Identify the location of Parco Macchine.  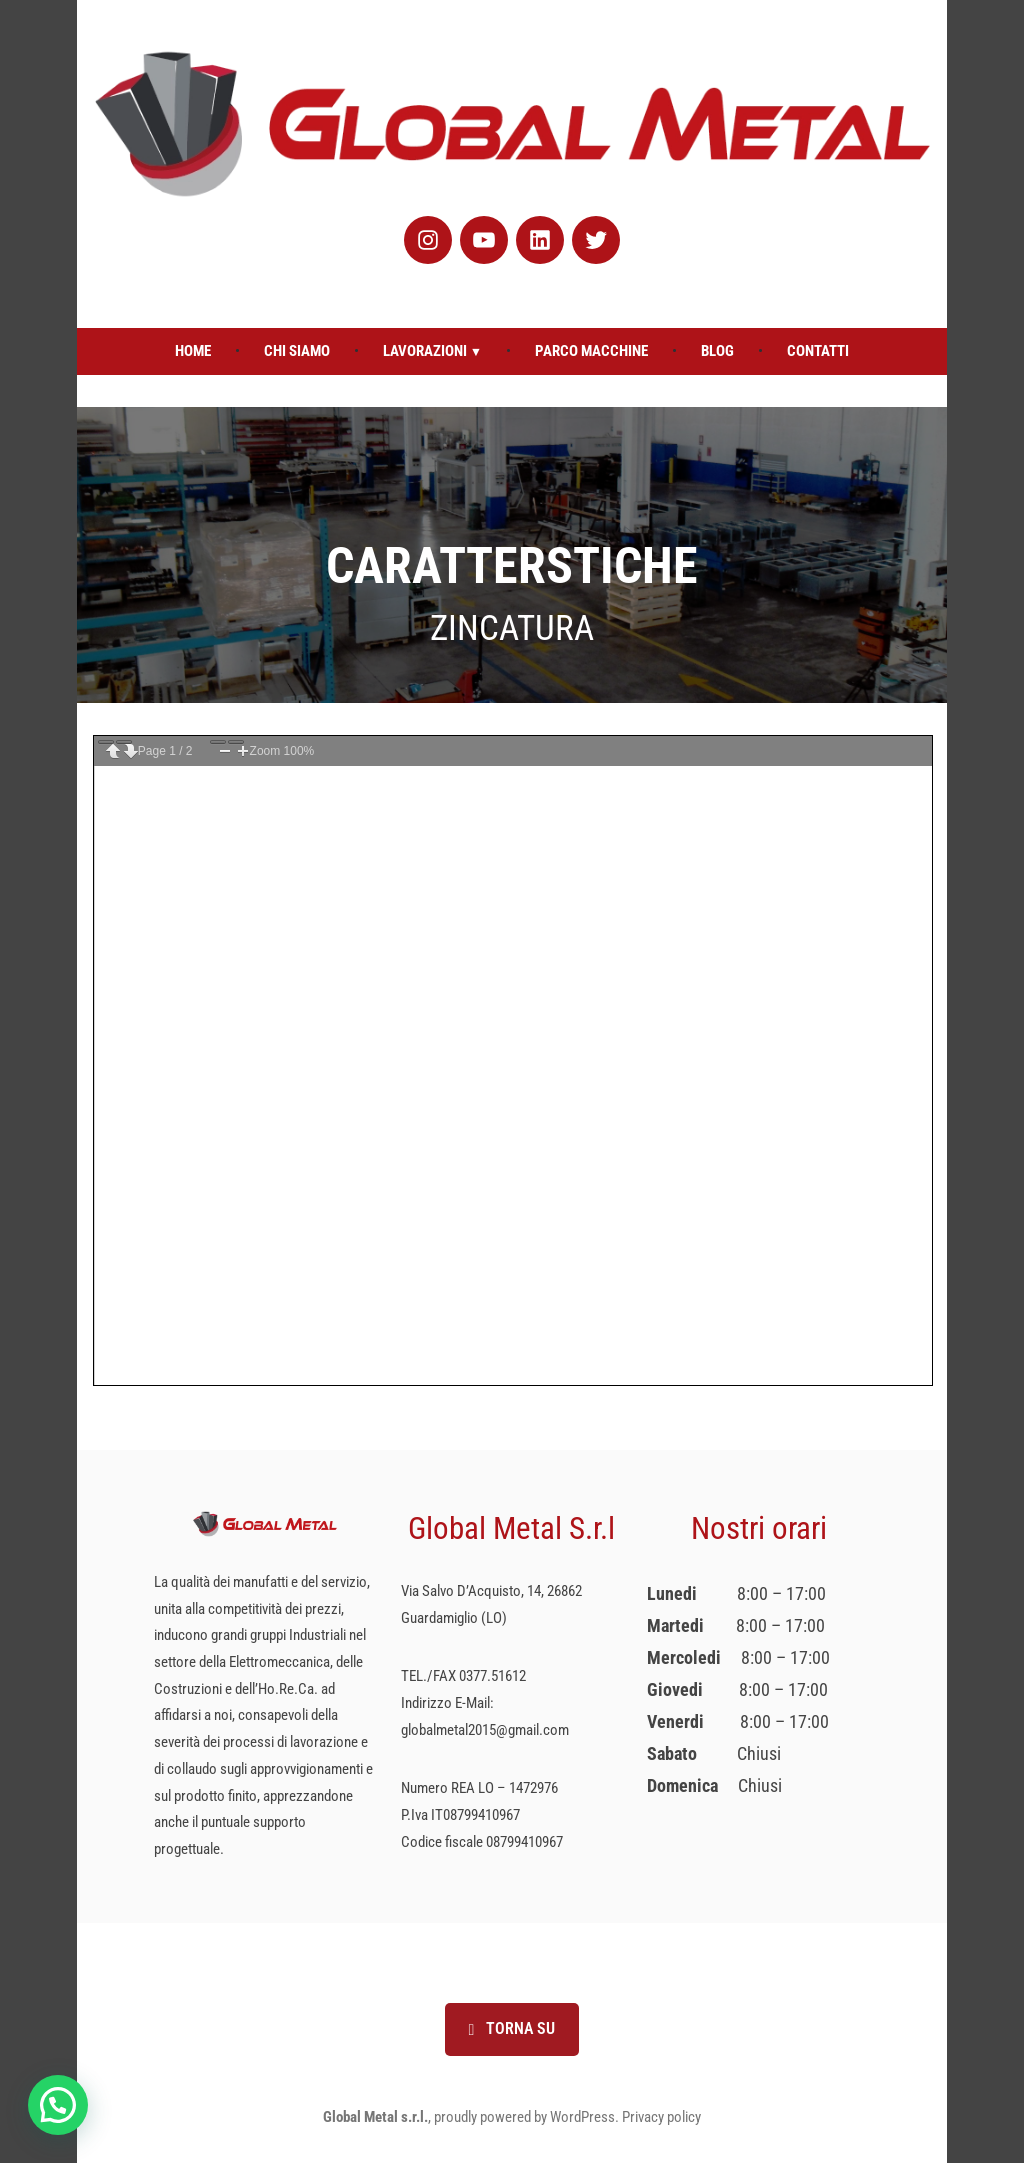
(591, 351).